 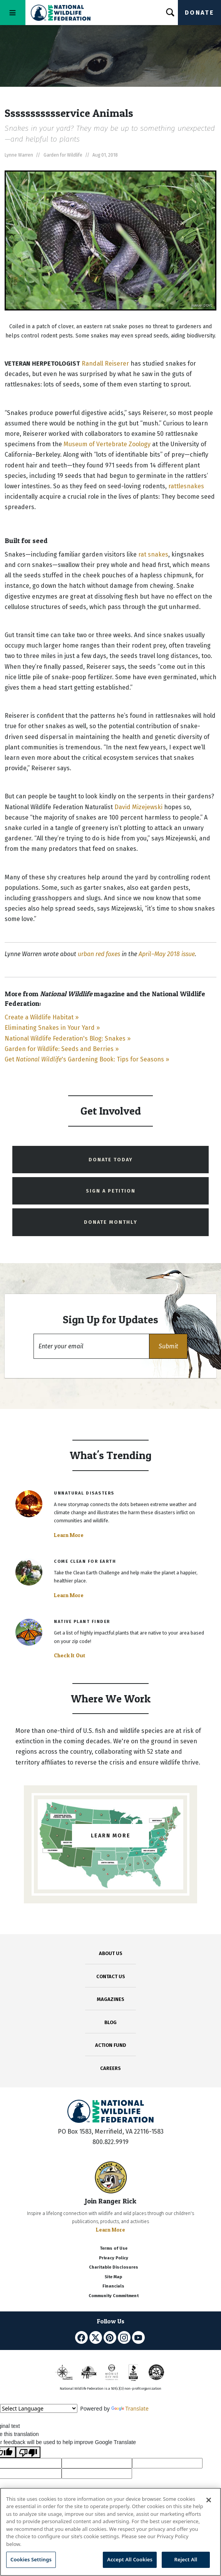 I want to click on Terms of Use, so click(x=113, y=2248).